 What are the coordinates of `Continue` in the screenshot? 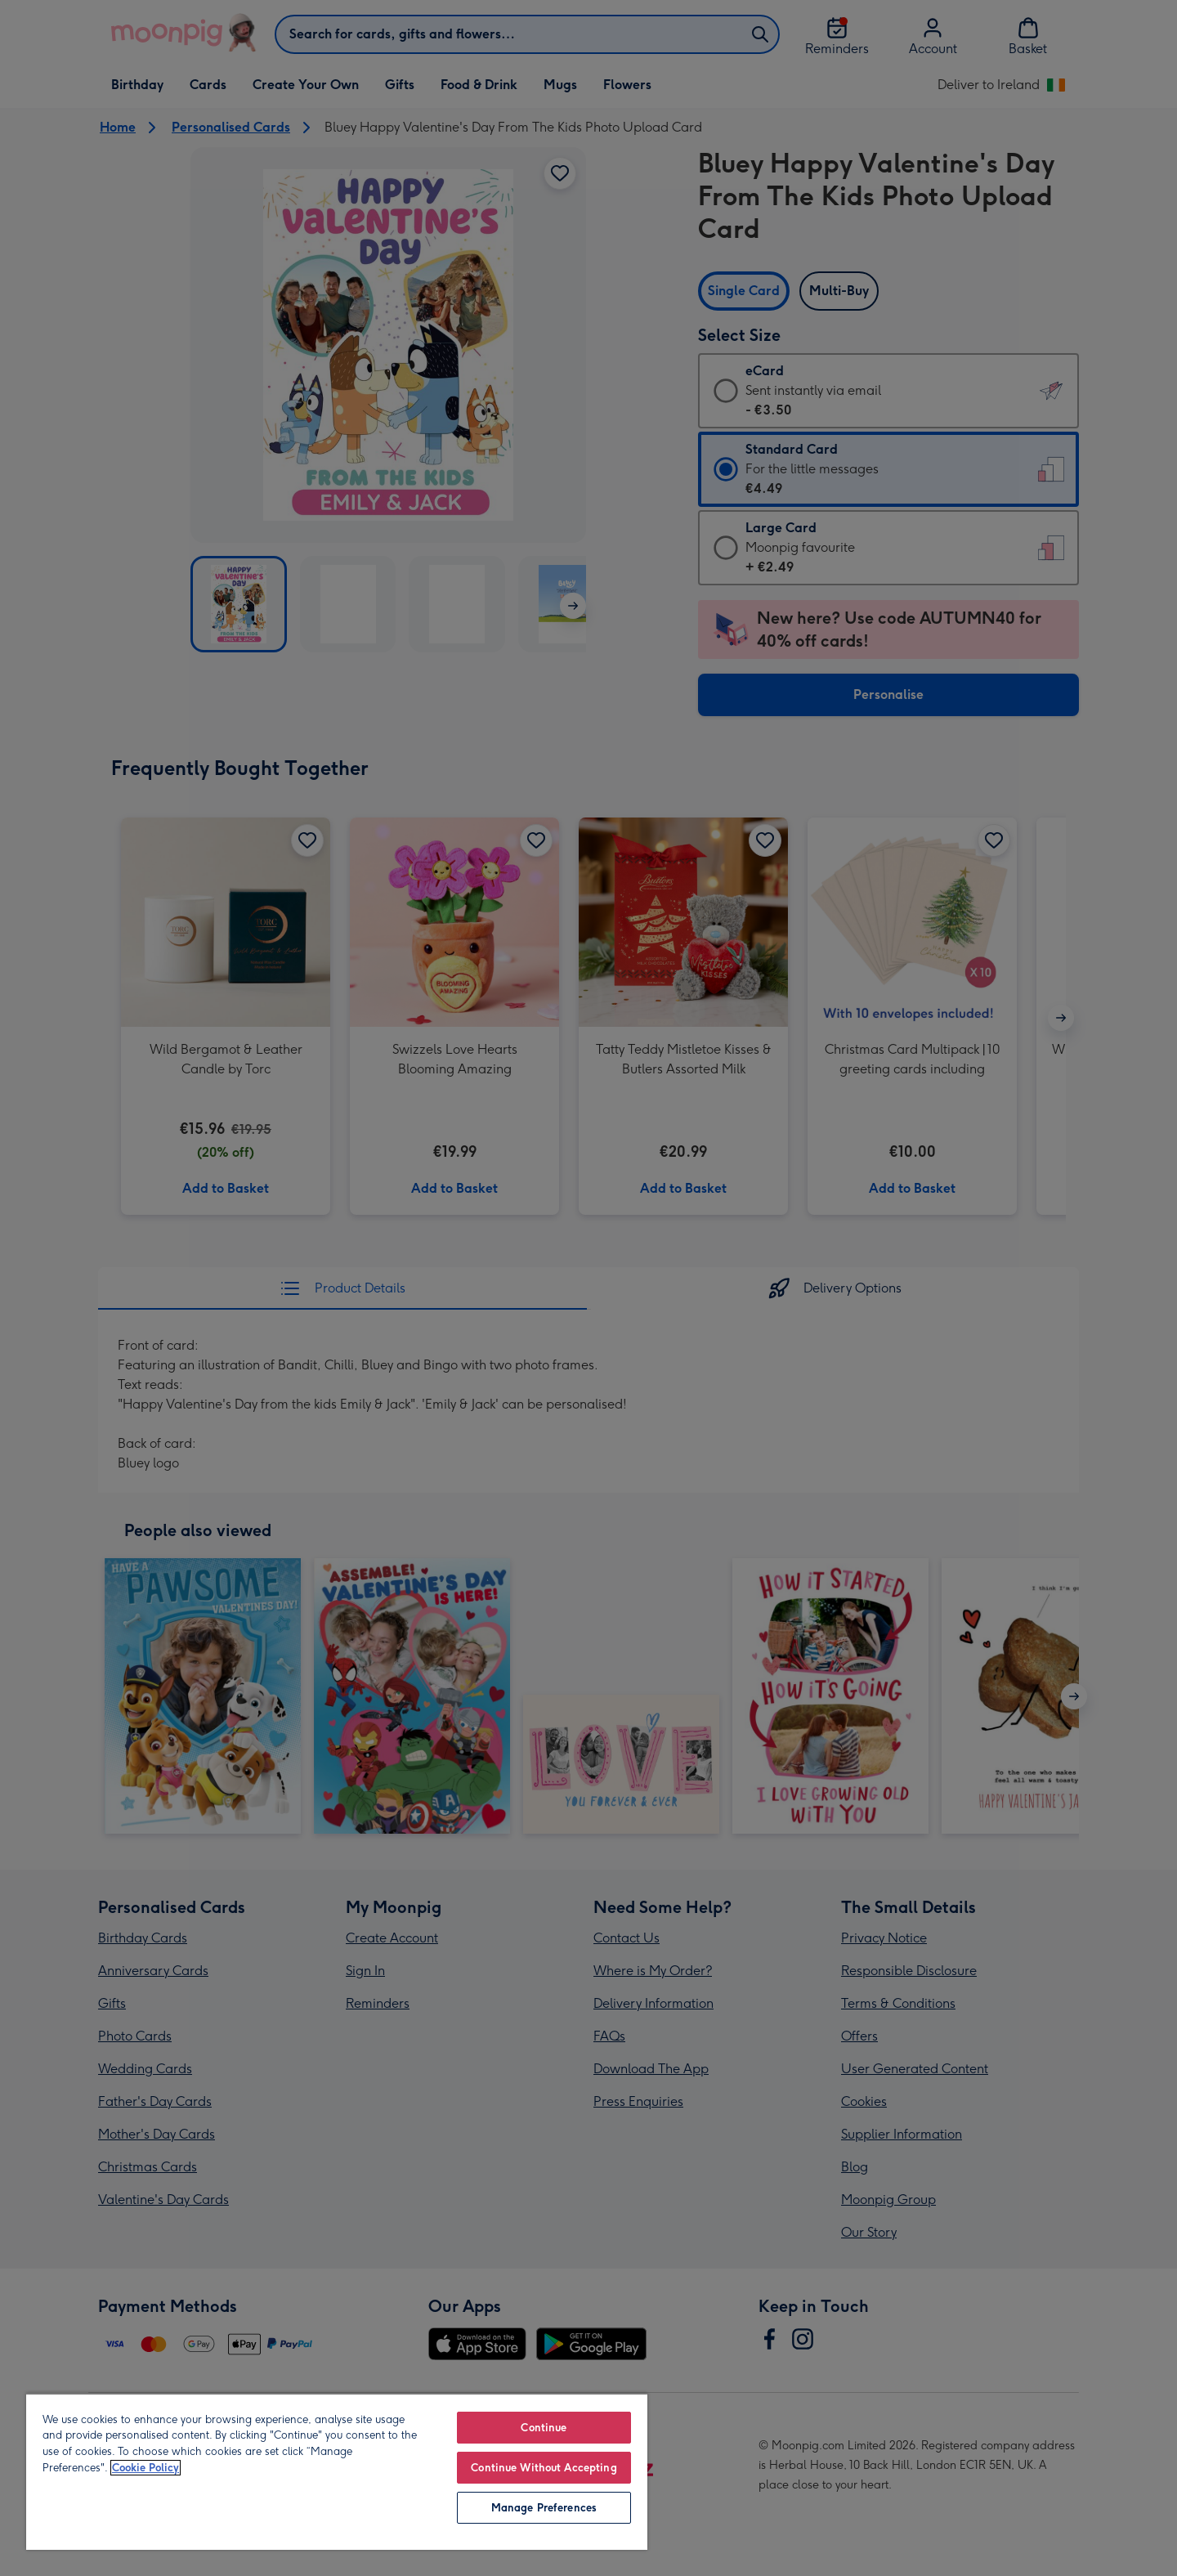 It's located at (543, 2427).